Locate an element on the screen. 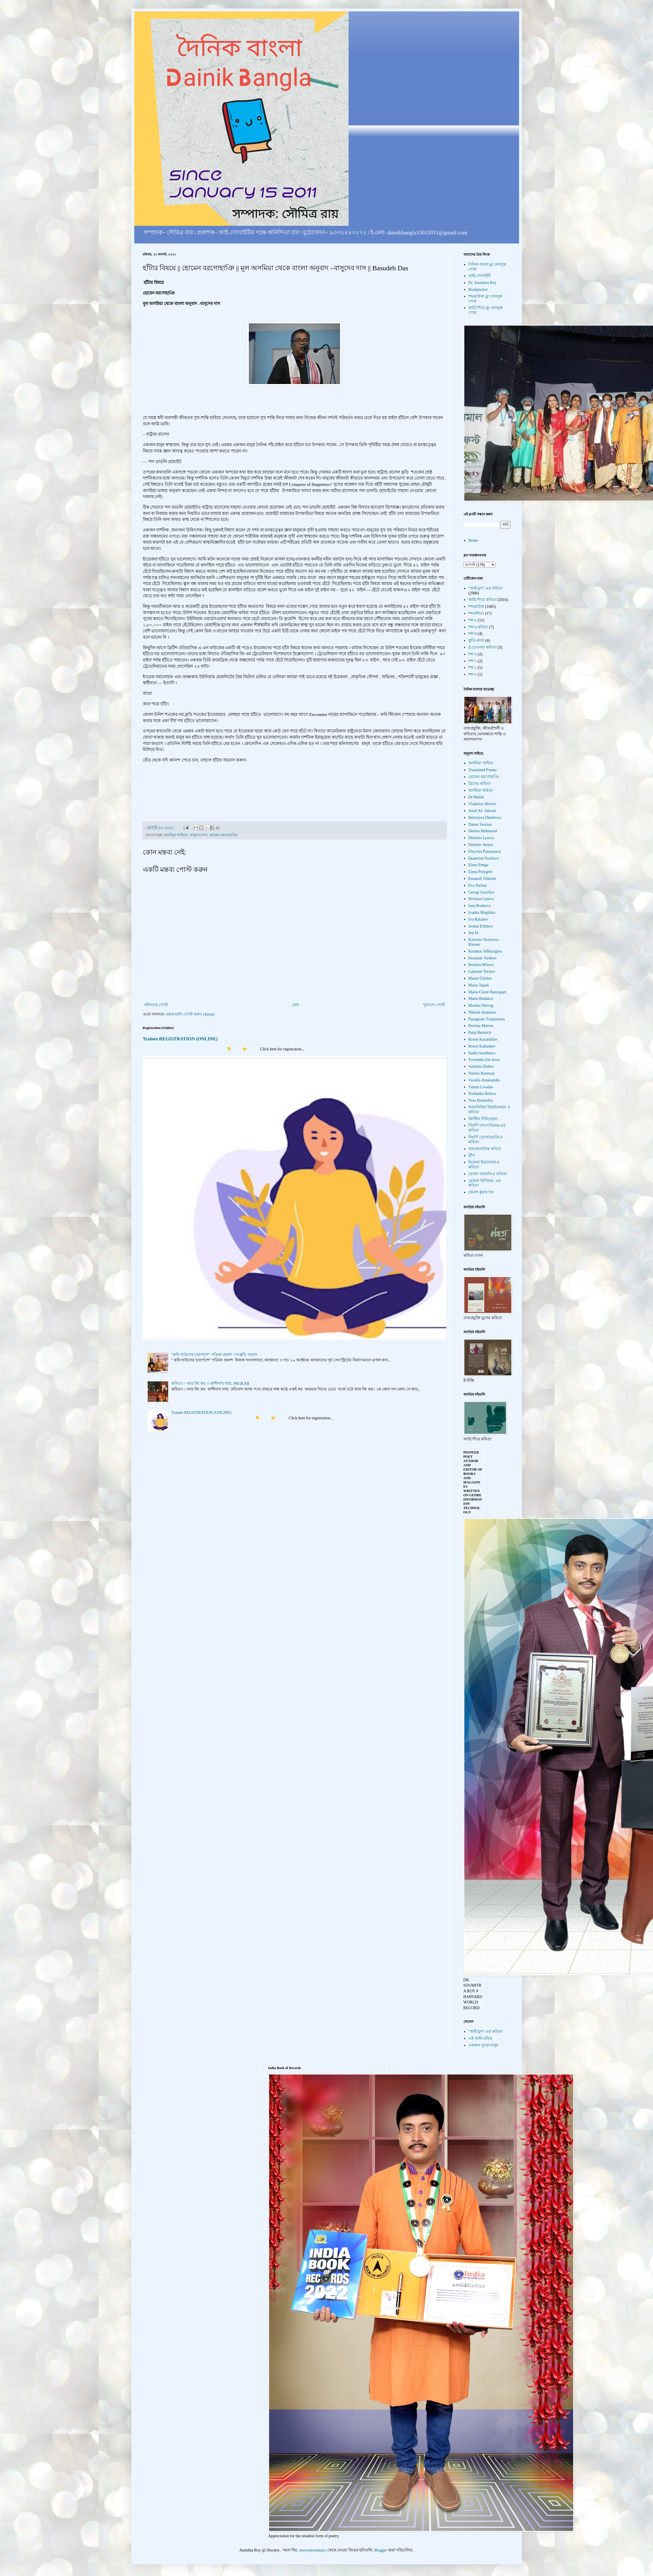 The height and width of the screenshot is (2576, 653). Deema Mahmood is located at coordinates (482, 831).